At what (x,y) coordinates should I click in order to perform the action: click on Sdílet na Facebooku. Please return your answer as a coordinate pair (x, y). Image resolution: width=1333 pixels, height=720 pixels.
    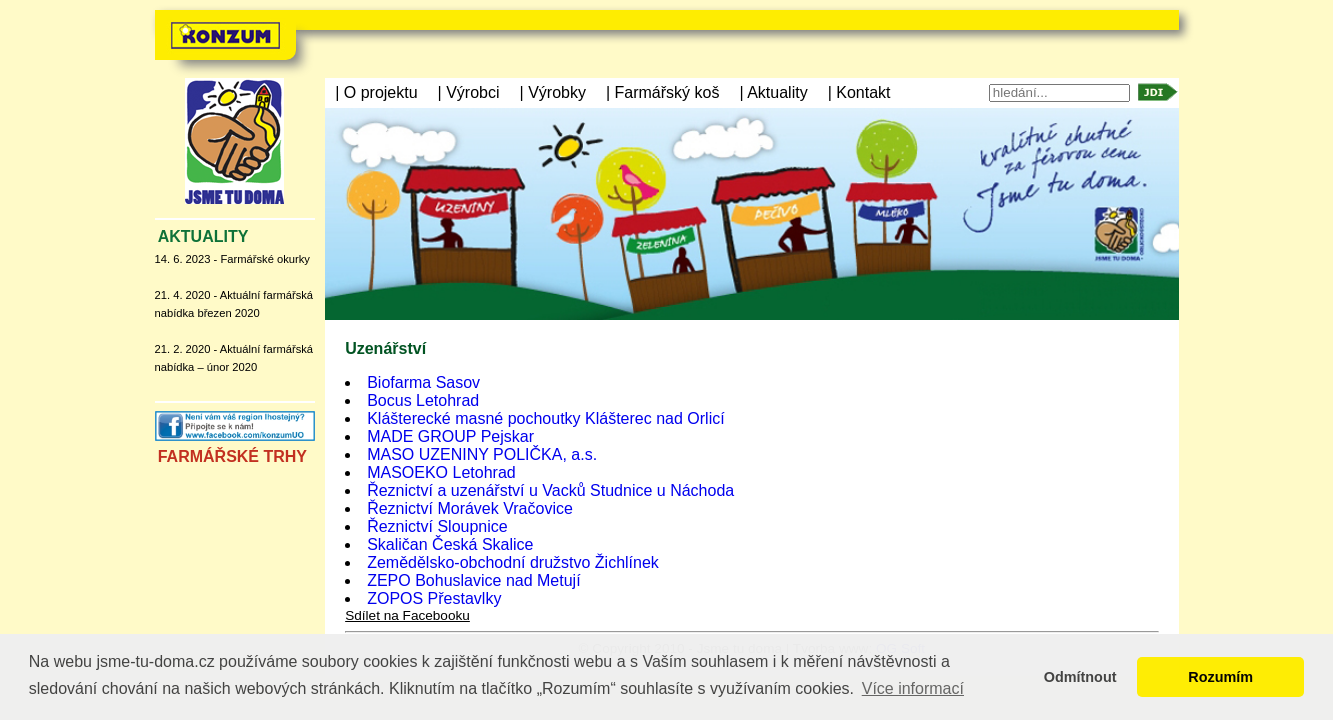
    Looking at the image, I should click on (407, 615).